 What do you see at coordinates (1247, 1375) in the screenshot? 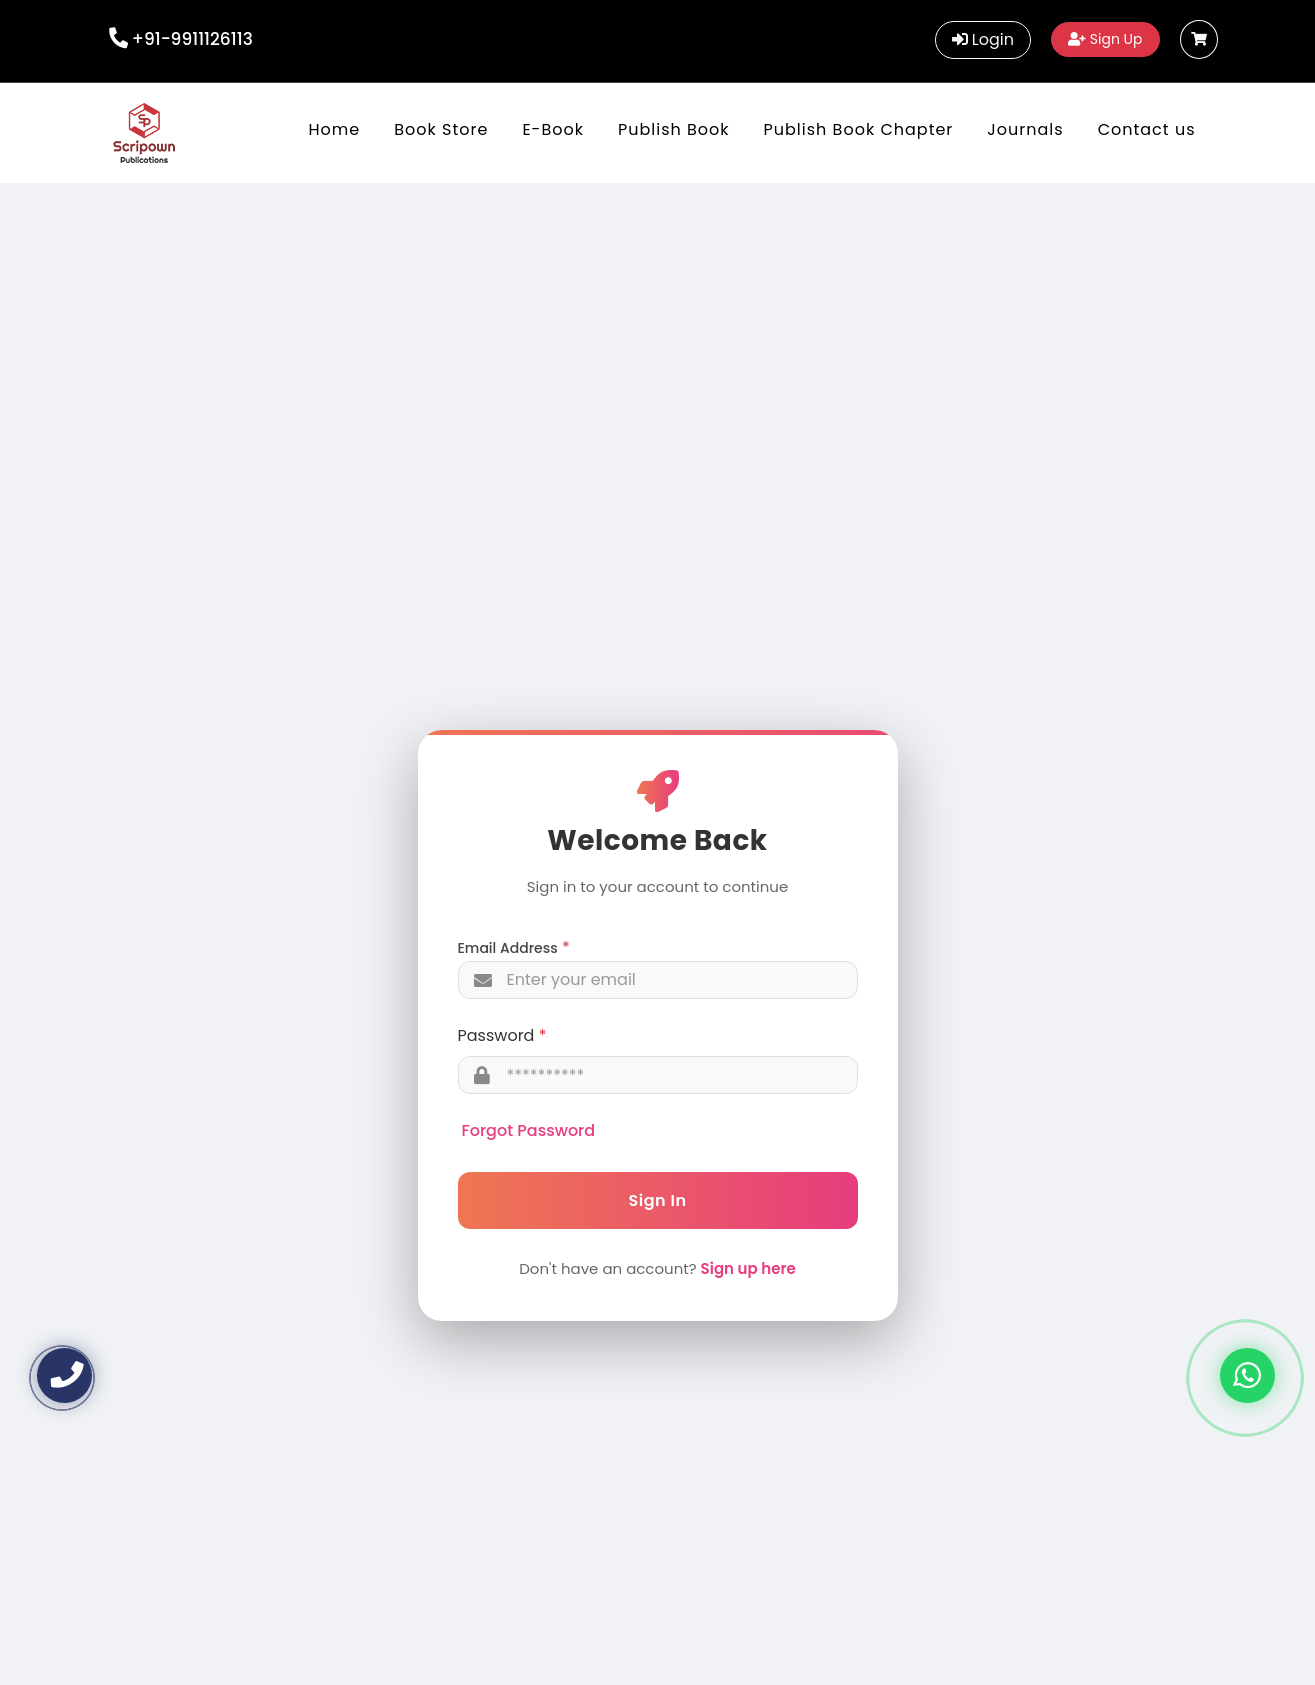
I see `[Chat on WhatsApp]` at bounding box center [1247, 1375].